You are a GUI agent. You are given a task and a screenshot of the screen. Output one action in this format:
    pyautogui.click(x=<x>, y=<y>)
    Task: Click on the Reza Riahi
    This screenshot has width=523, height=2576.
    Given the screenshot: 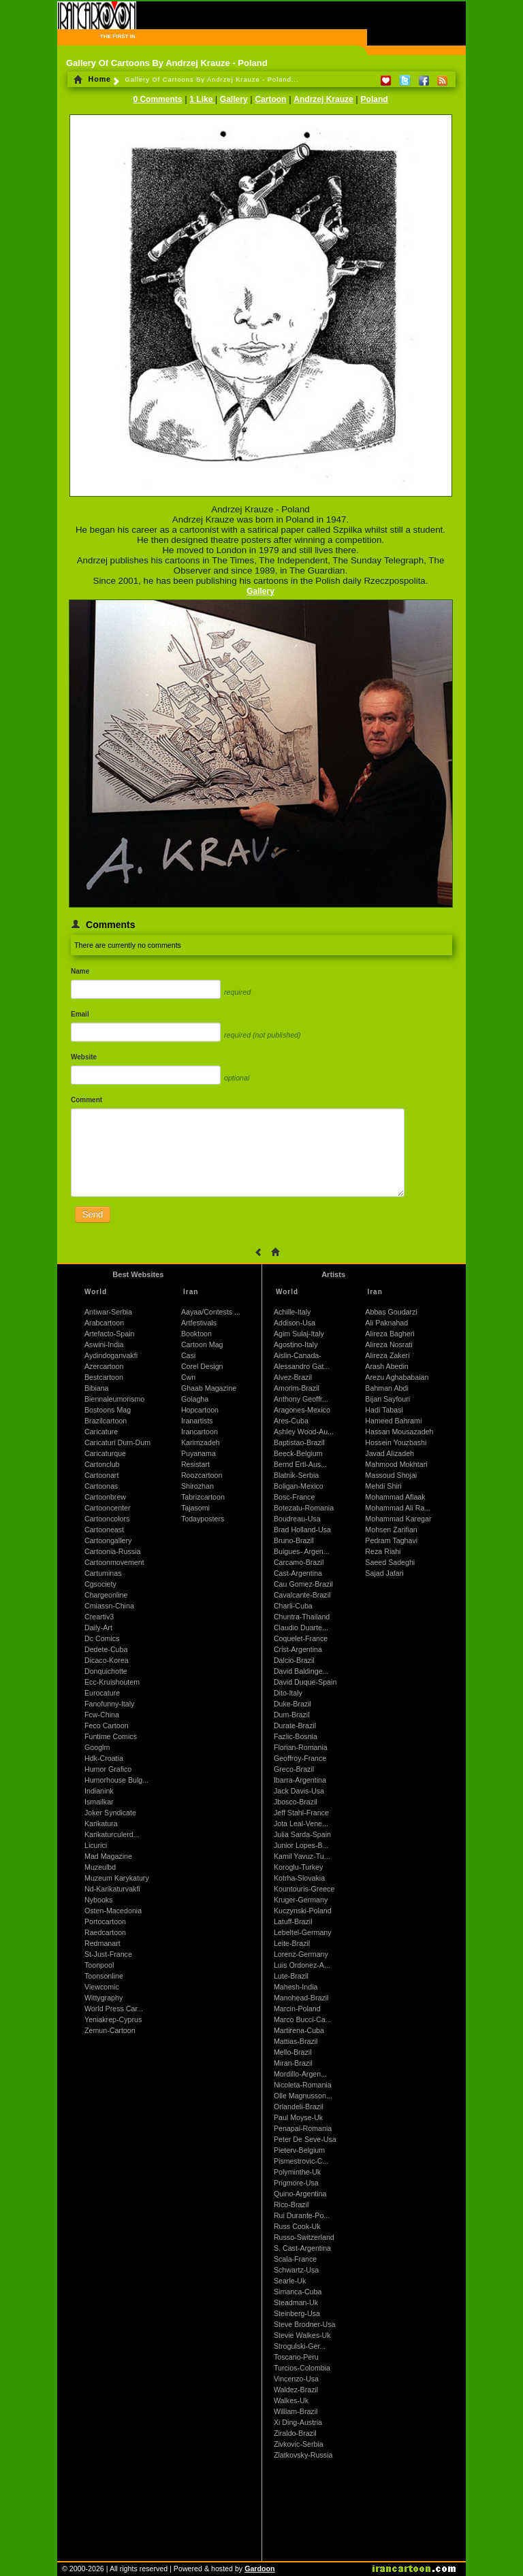 What is the action you would take?
    pyautogui.click(x=382, y=1551)
    